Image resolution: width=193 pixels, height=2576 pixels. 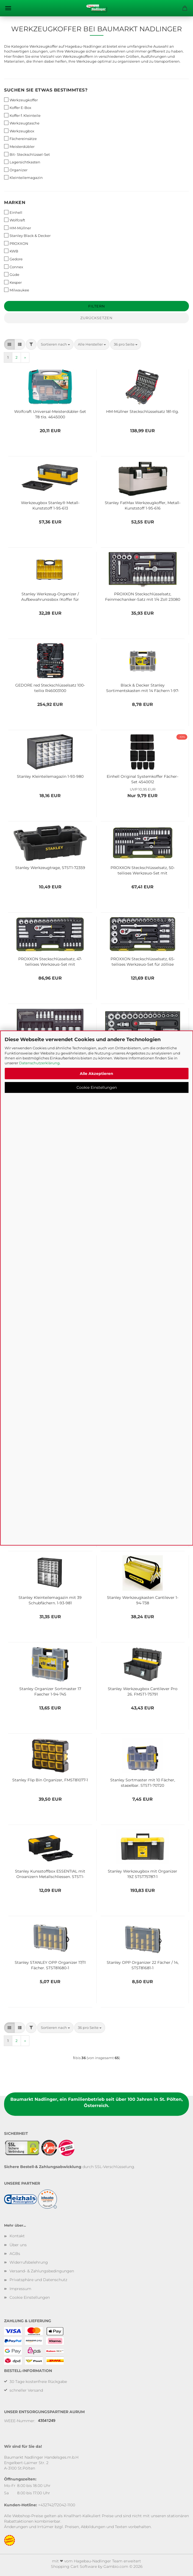 What do you see at coordinates (142, 778) in the screenshot?
I see `Einhell Original Systemkoffer Fächer-Set 4540012` at bounding box center [142, 778].